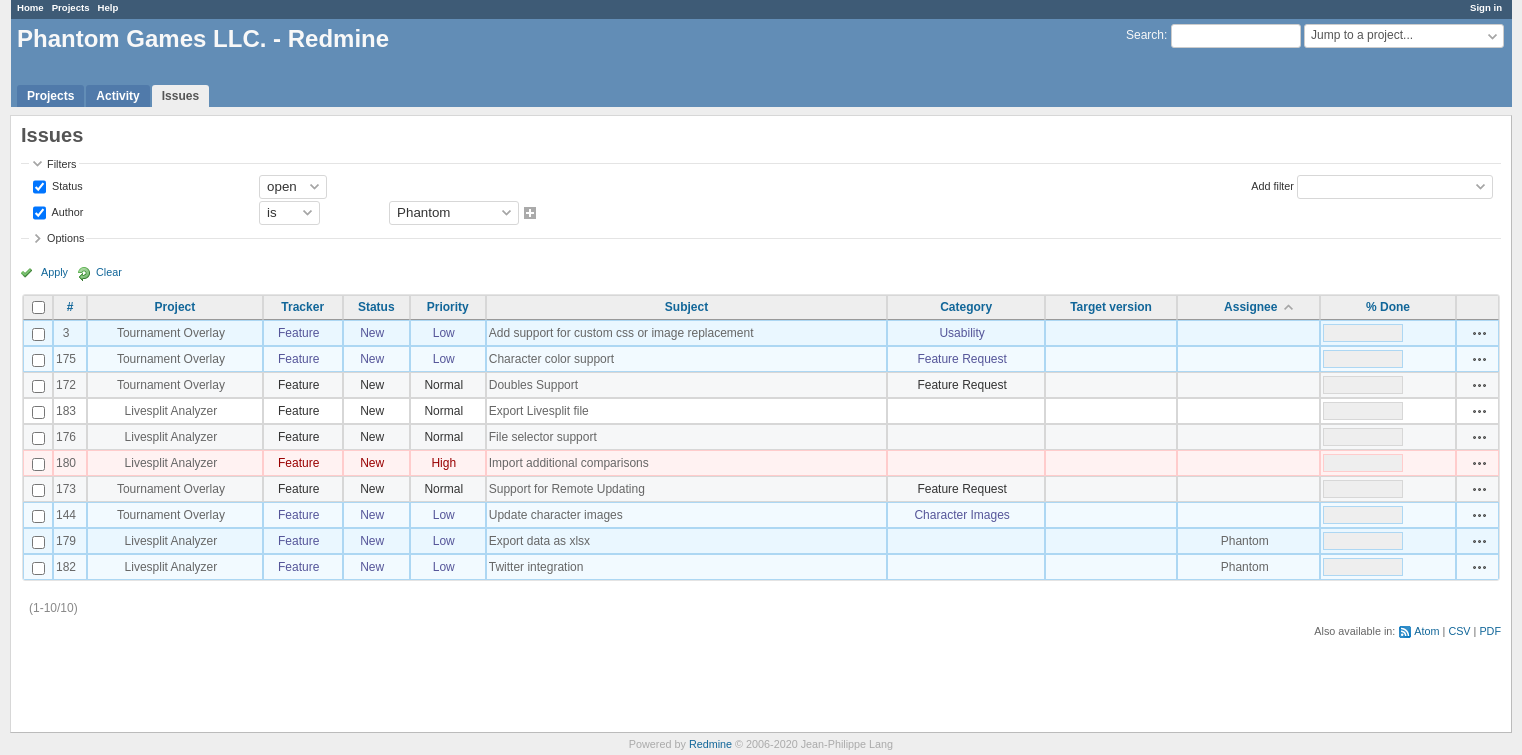 This screenshot has width=1522, height=755. Describe the element at coordinates (569, 463) in the screenshot. I see `Import additional comparisons` at that location.